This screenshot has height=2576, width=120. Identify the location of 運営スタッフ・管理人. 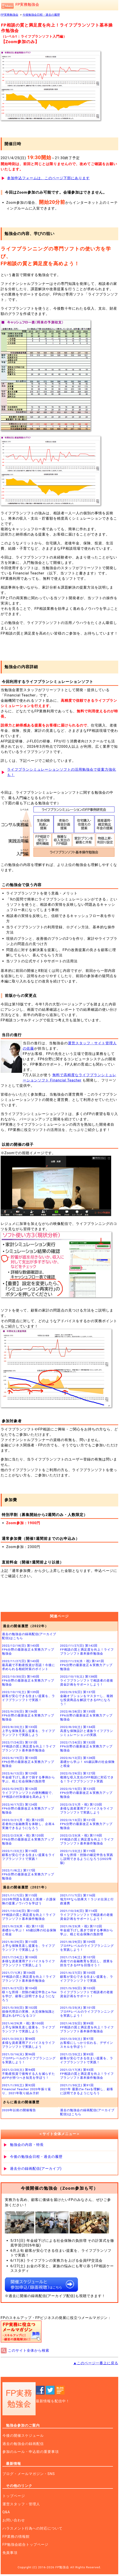
(21, 2504).